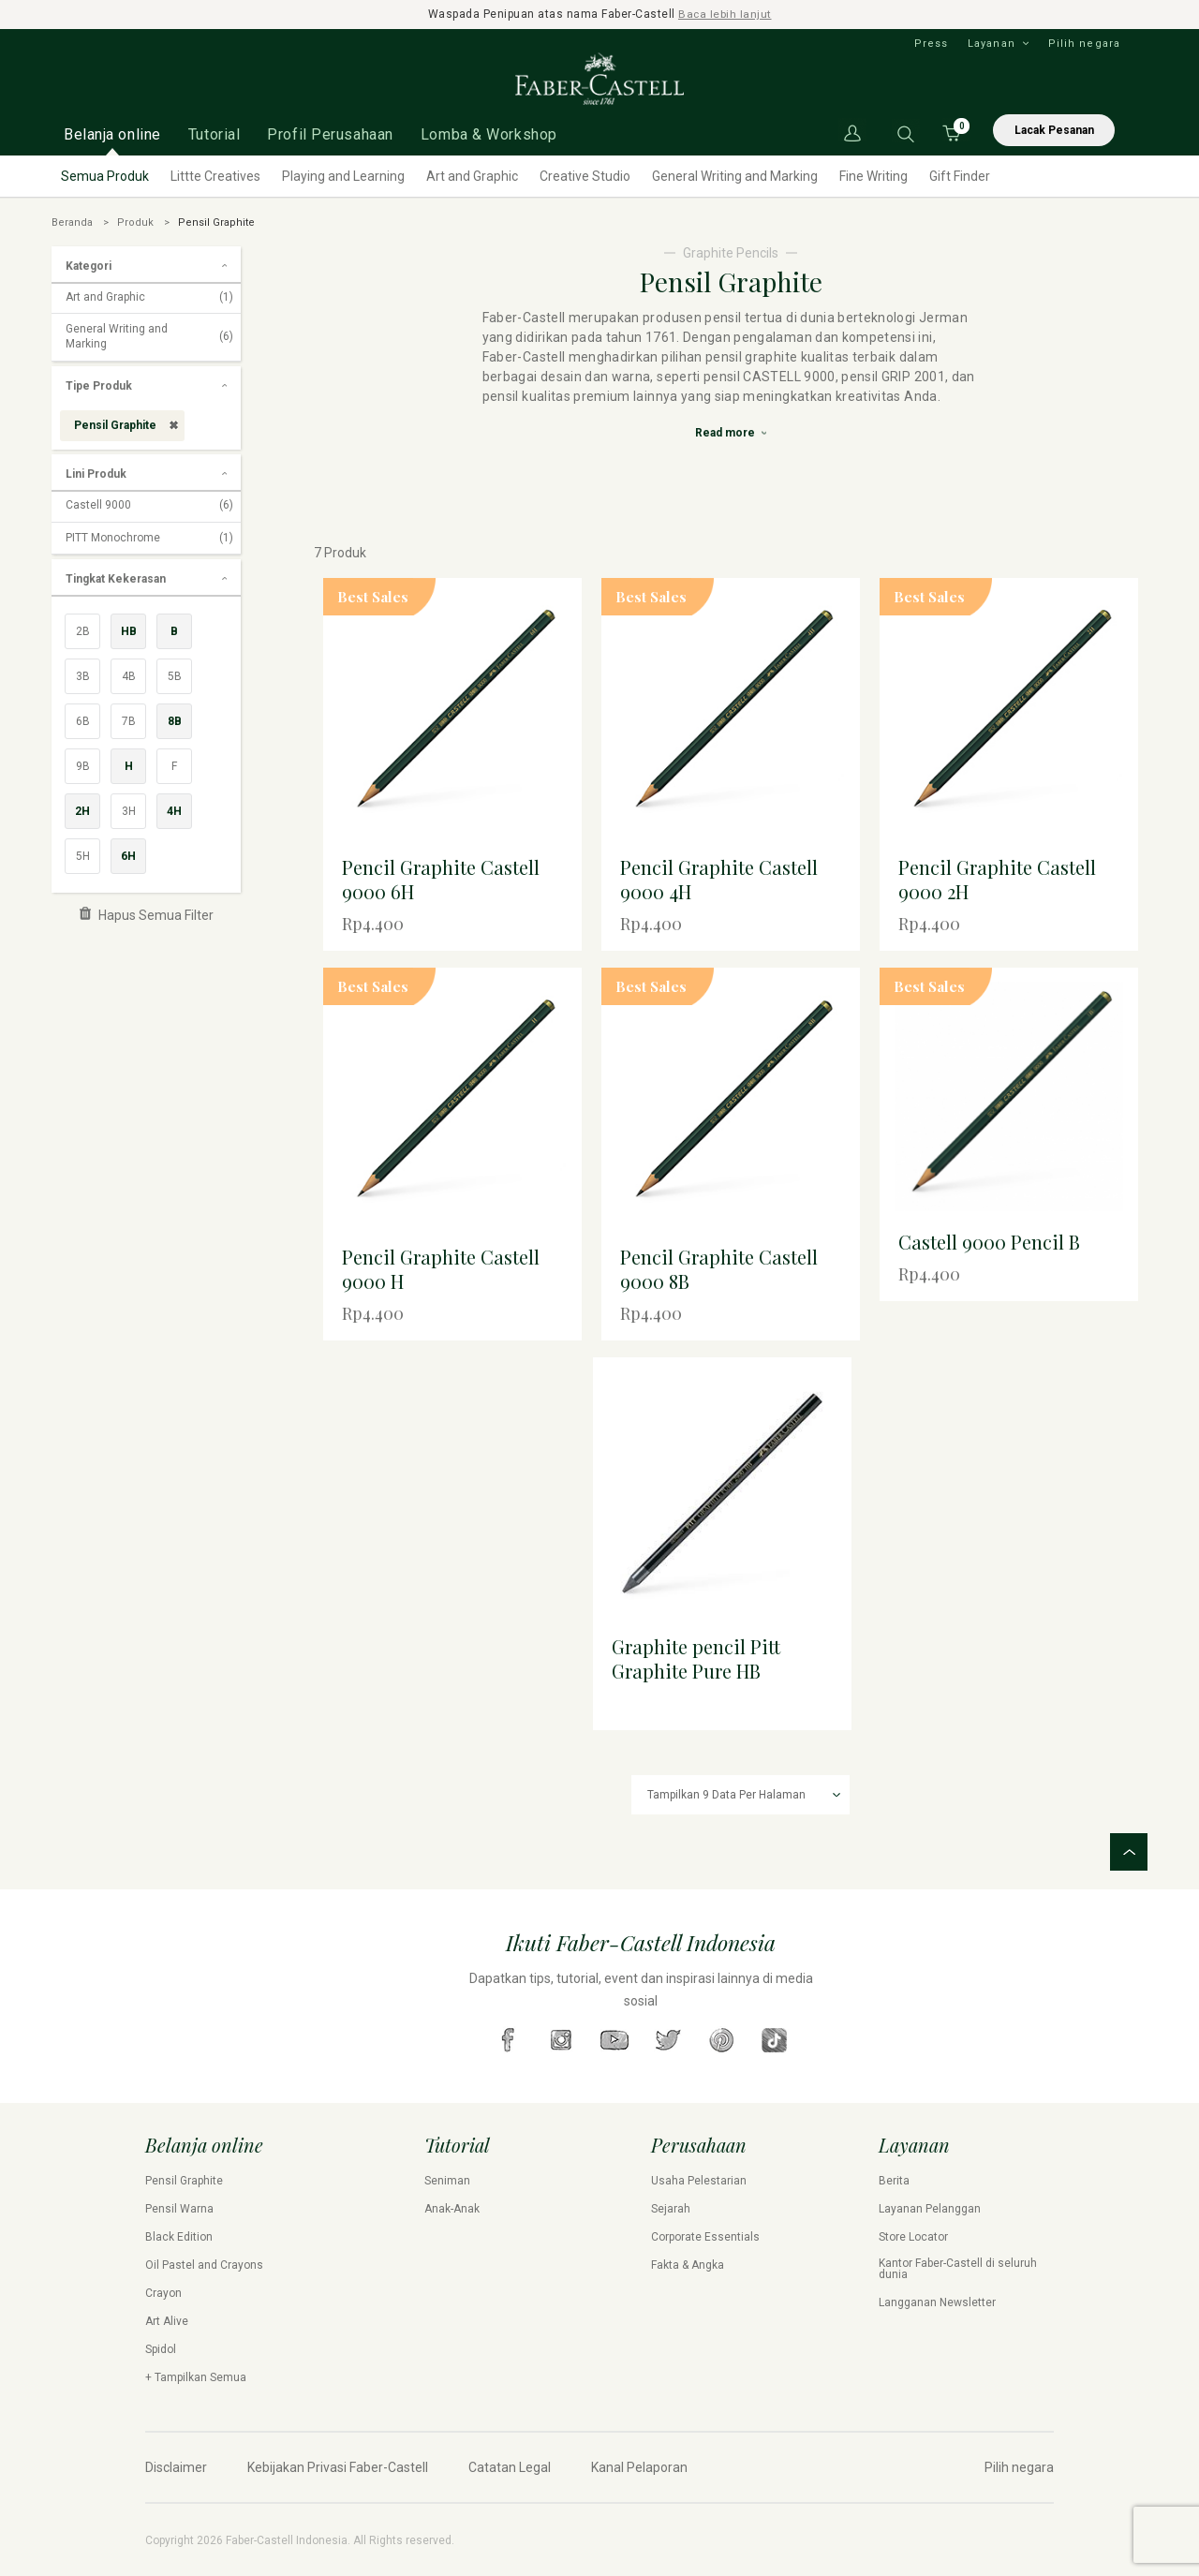 This screenshot has width=1199, height=2576. What do you see at coordinates (585, 175) in the screenshot?
I see `Creative Studio` at bounding box center [585, 175].